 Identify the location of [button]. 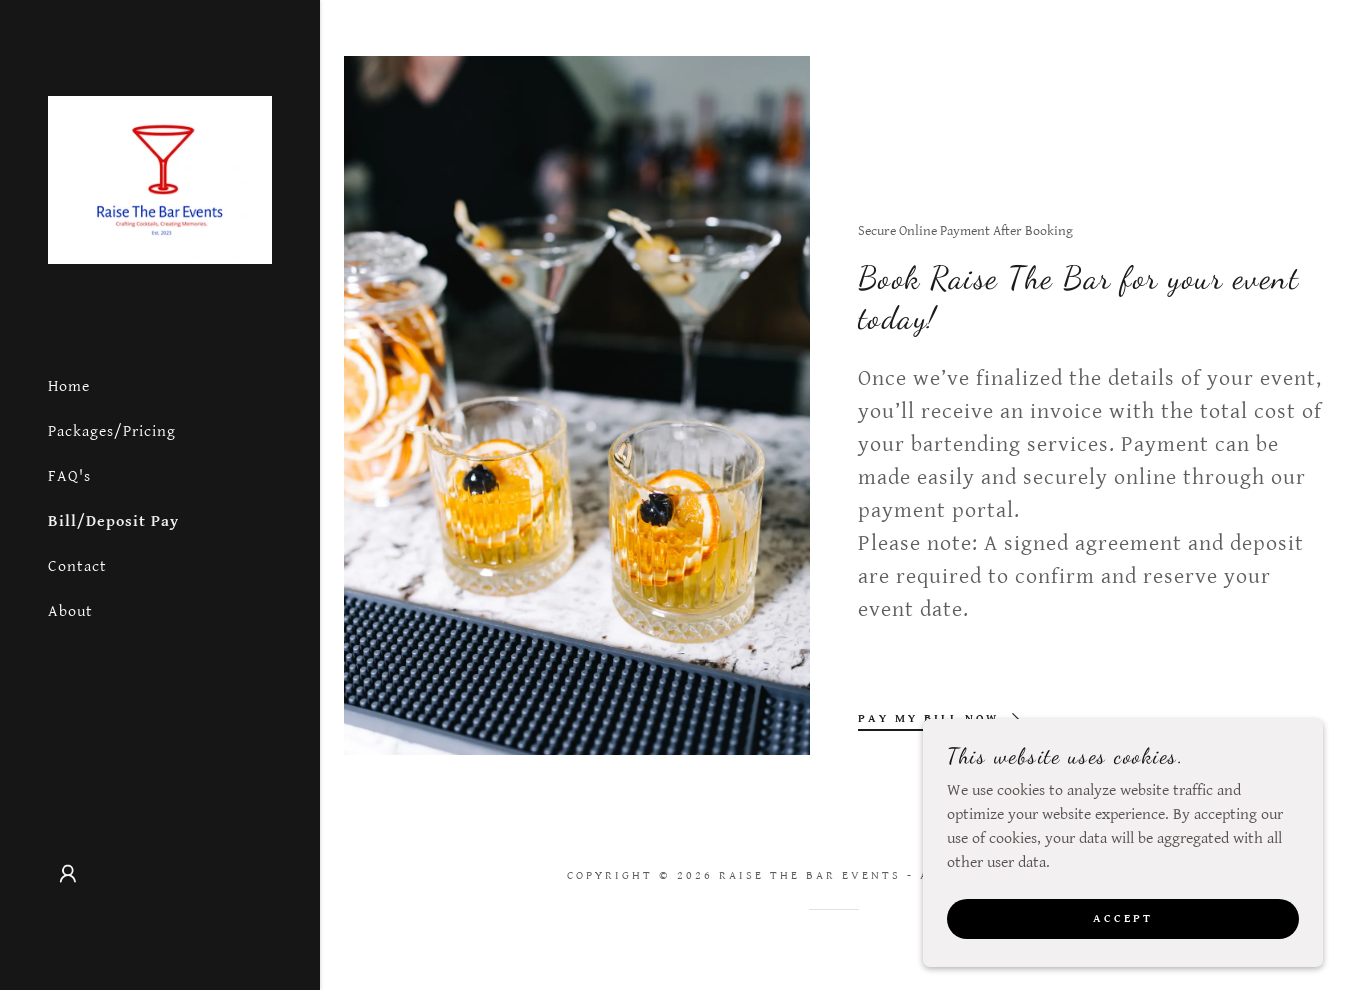
(68, 874).